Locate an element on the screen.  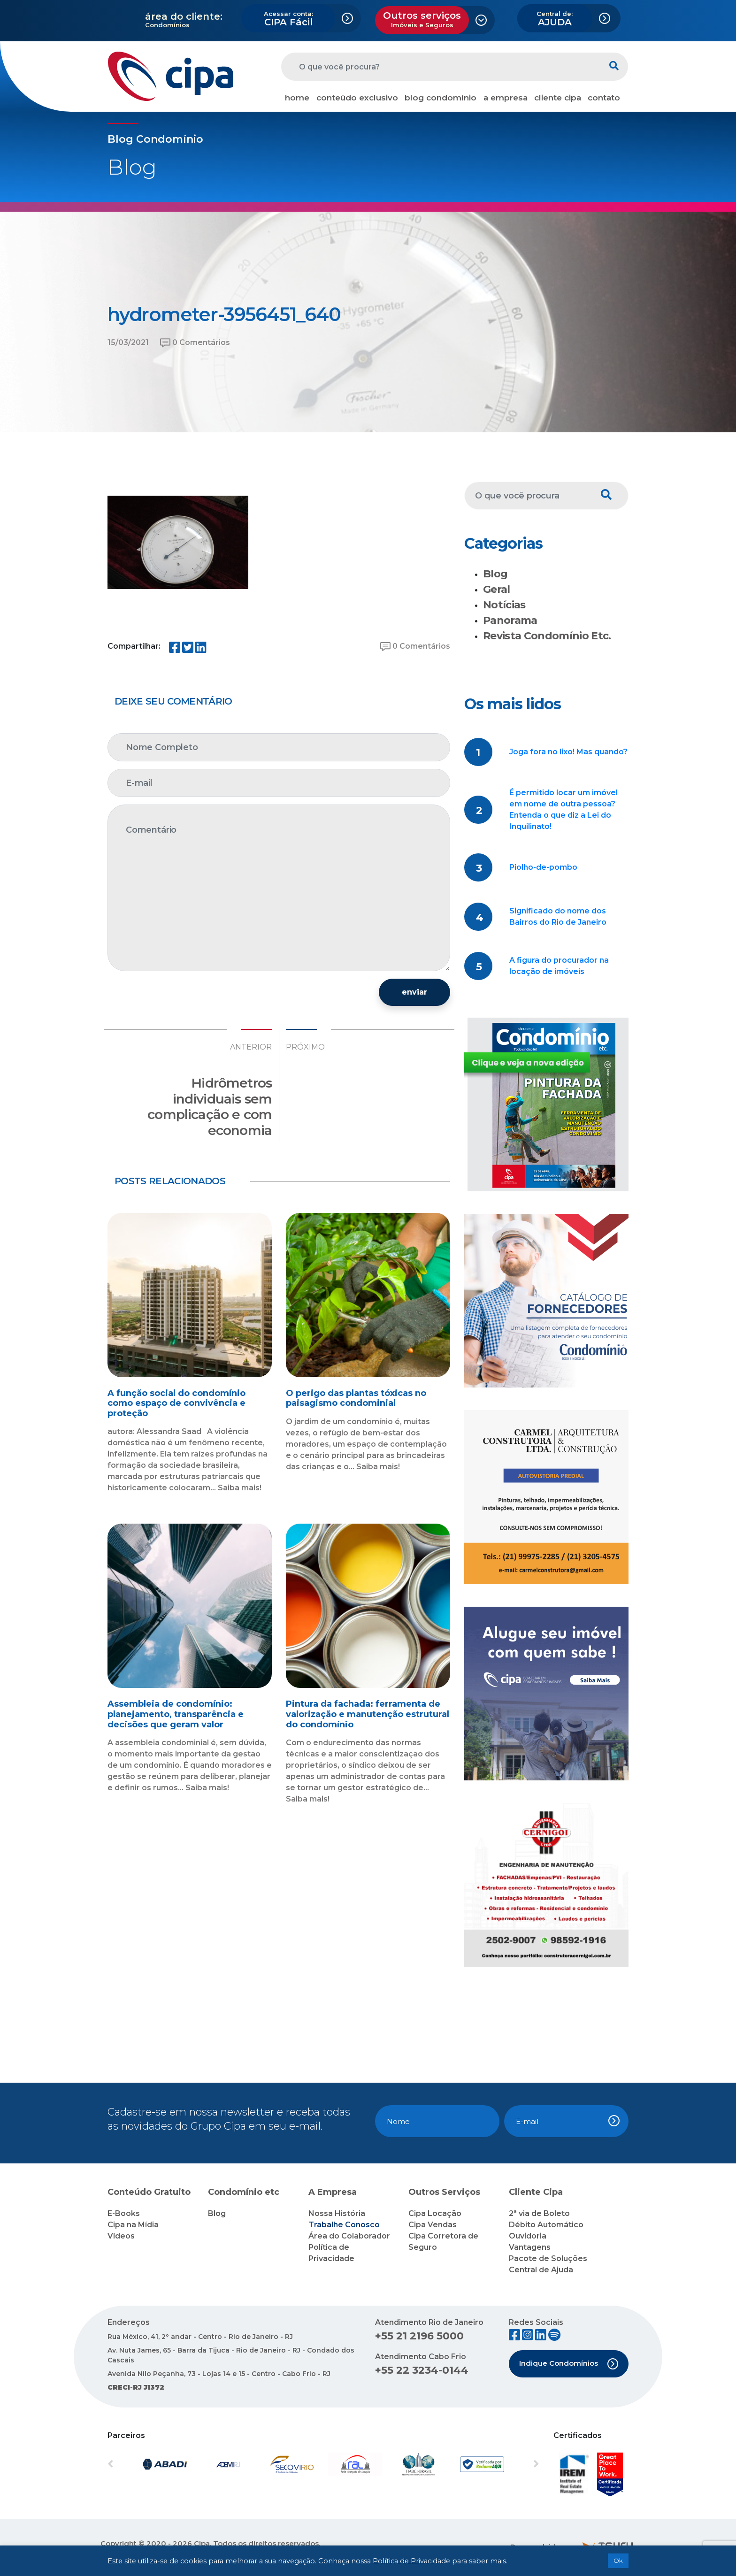
Política de Privacidade is located at coordinates (411, 2561).